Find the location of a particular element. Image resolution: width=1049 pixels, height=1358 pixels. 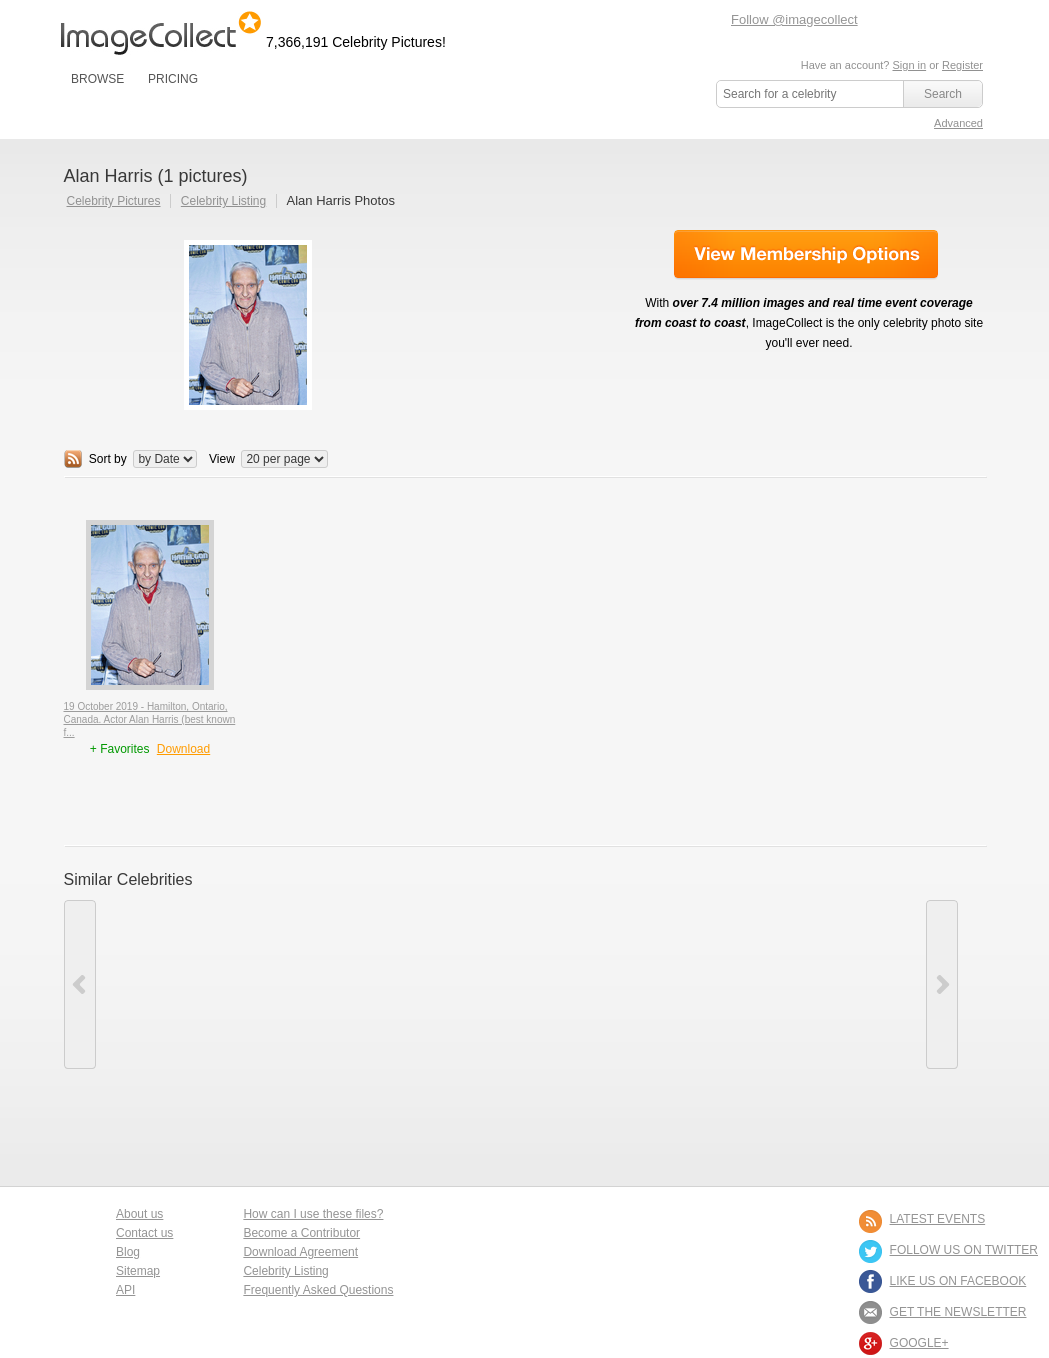

Register is located at coordinates (962, 65).